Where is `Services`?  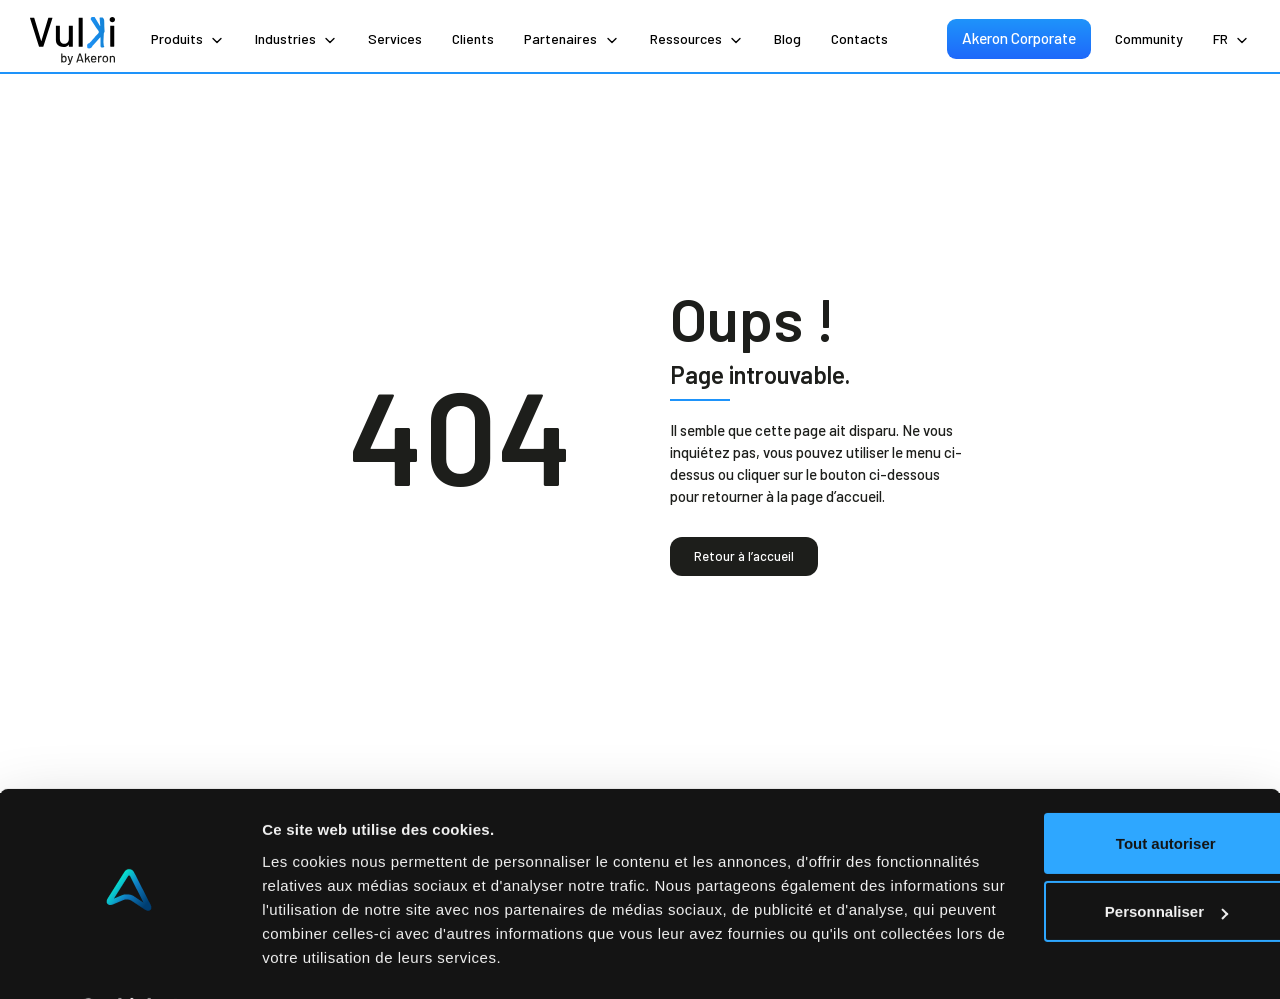 Services is located at coordinates (395, 38).